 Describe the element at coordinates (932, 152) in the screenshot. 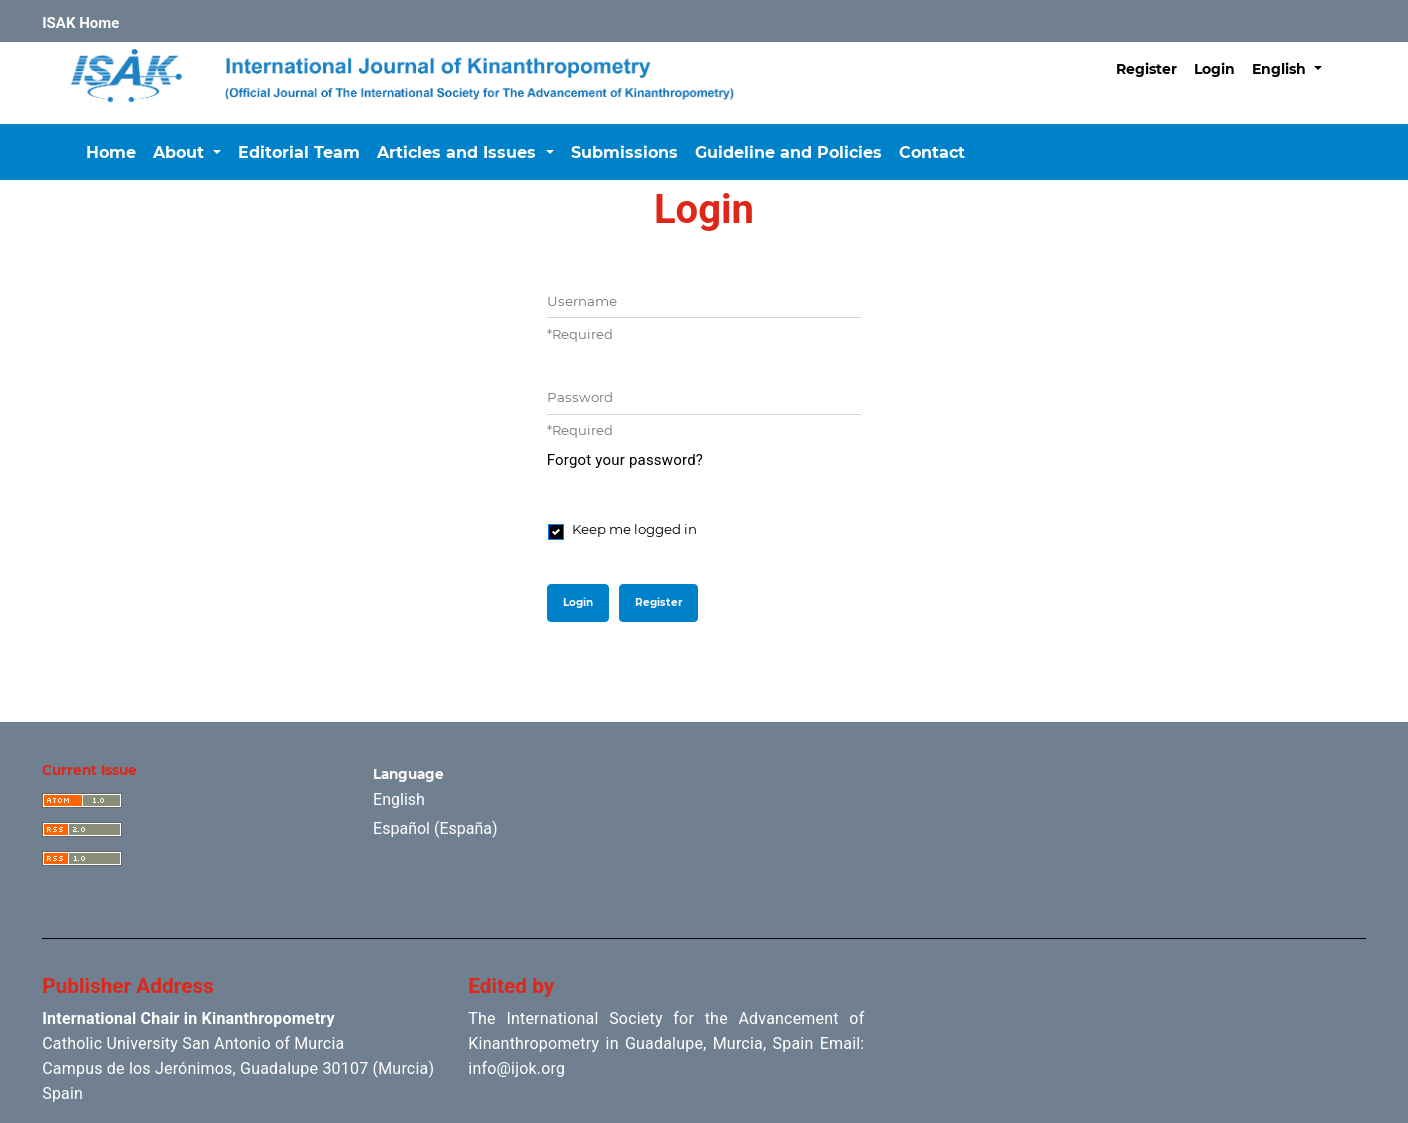

I see `Contact` at that location.